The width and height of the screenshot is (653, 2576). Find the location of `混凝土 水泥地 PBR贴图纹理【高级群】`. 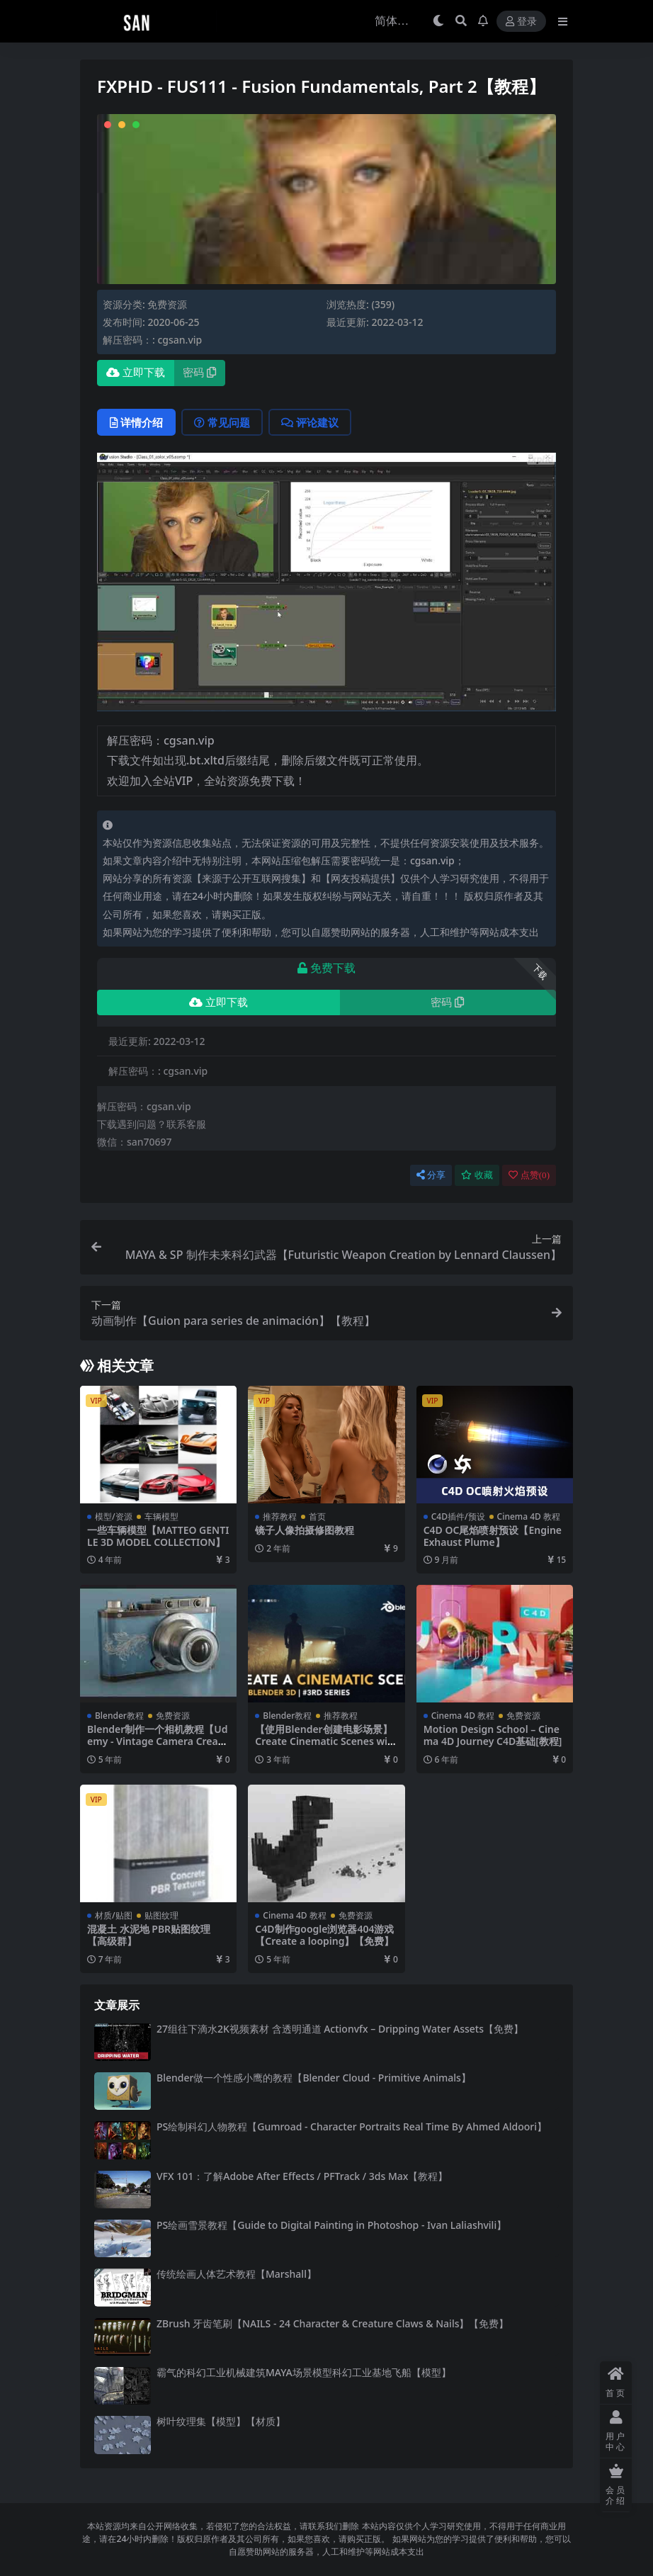

混凝土 水泥地 PBR贴图纹理【高级群】 is located at coordinates (148, 1935).